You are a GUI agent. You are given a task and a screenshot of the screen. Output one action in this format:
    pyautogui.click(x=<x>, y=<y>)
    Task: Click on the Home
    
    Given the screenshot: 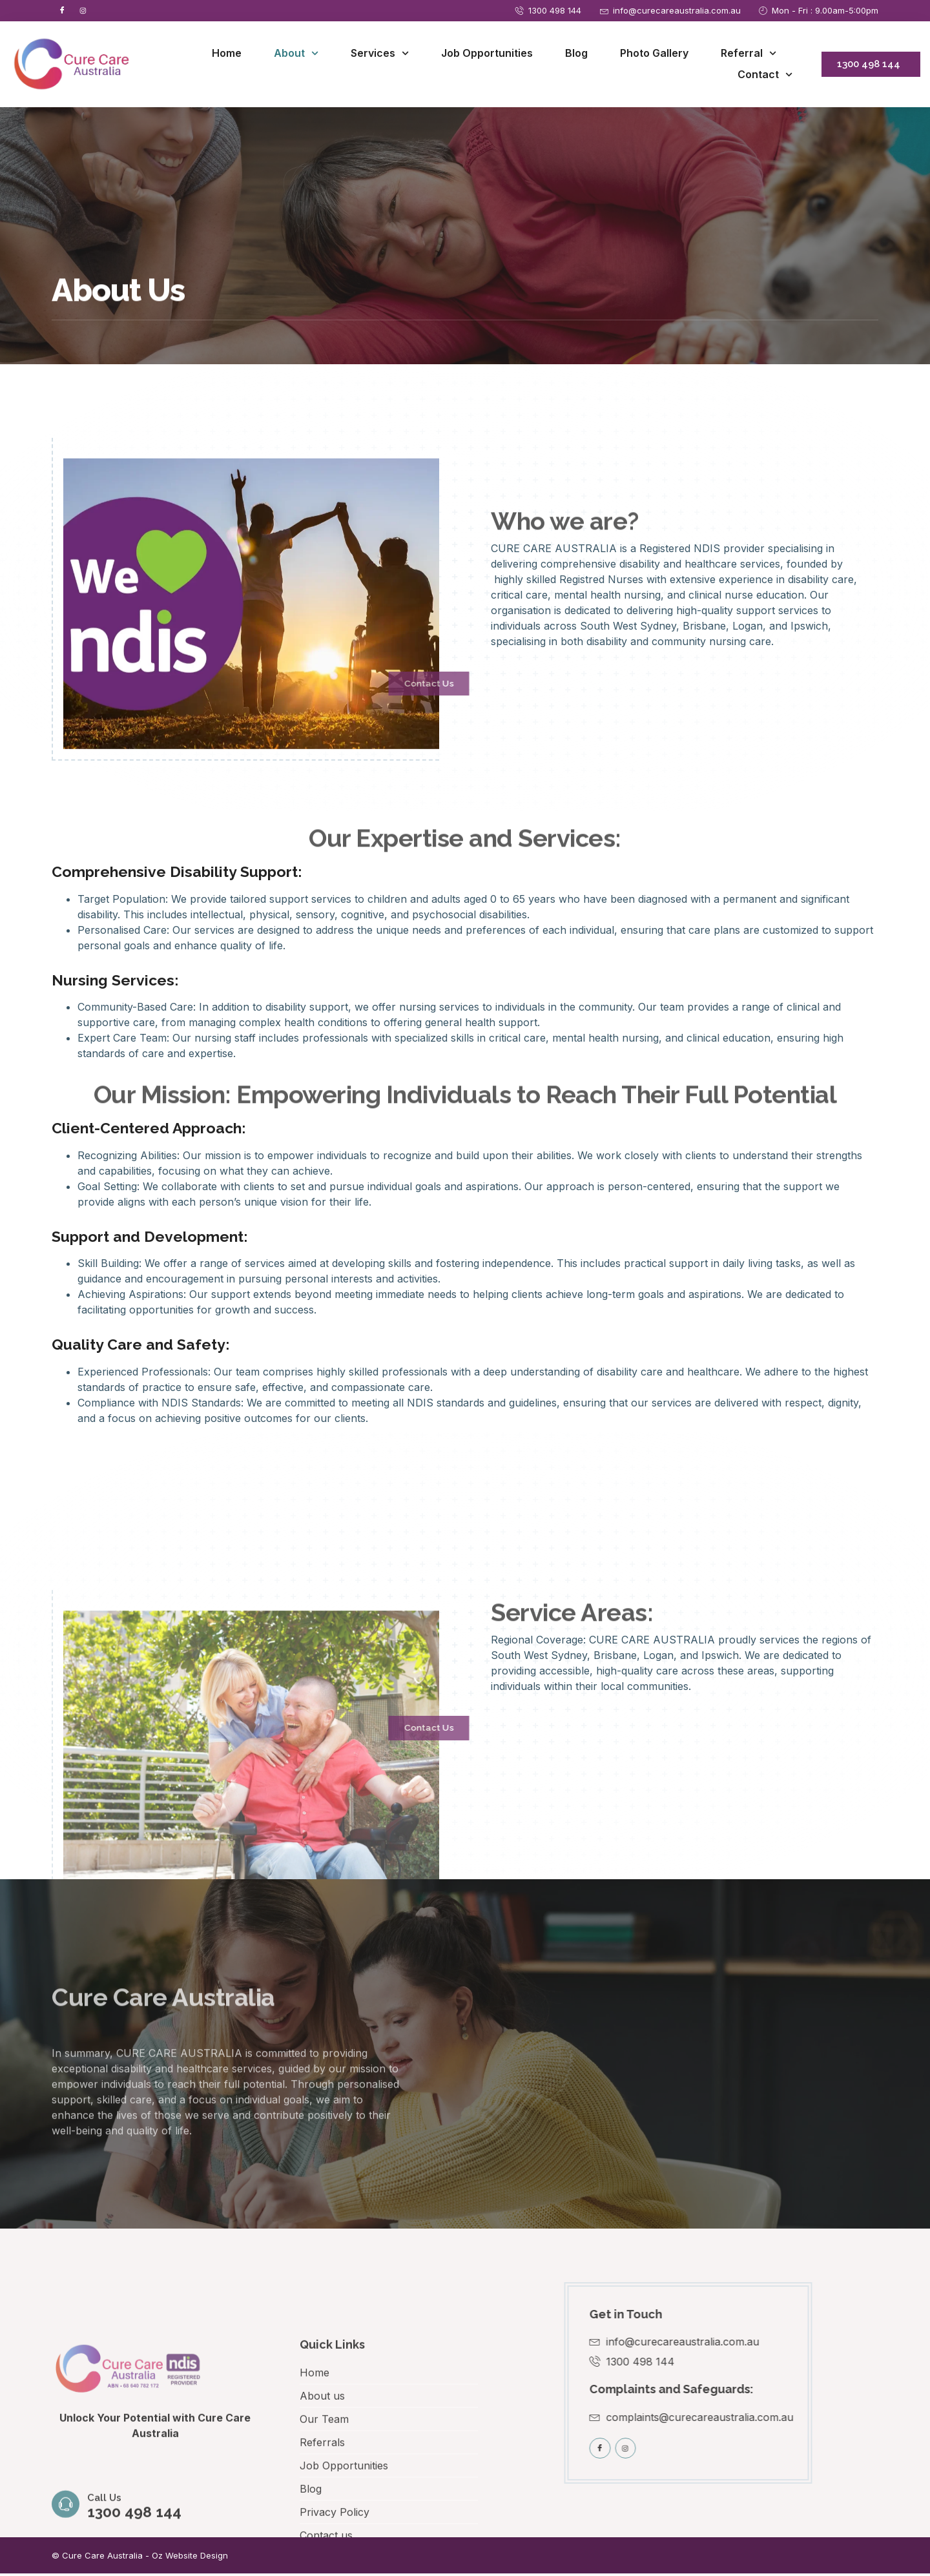 What is the action you would take?
    pyautogui.click(x=227, y=54)
    